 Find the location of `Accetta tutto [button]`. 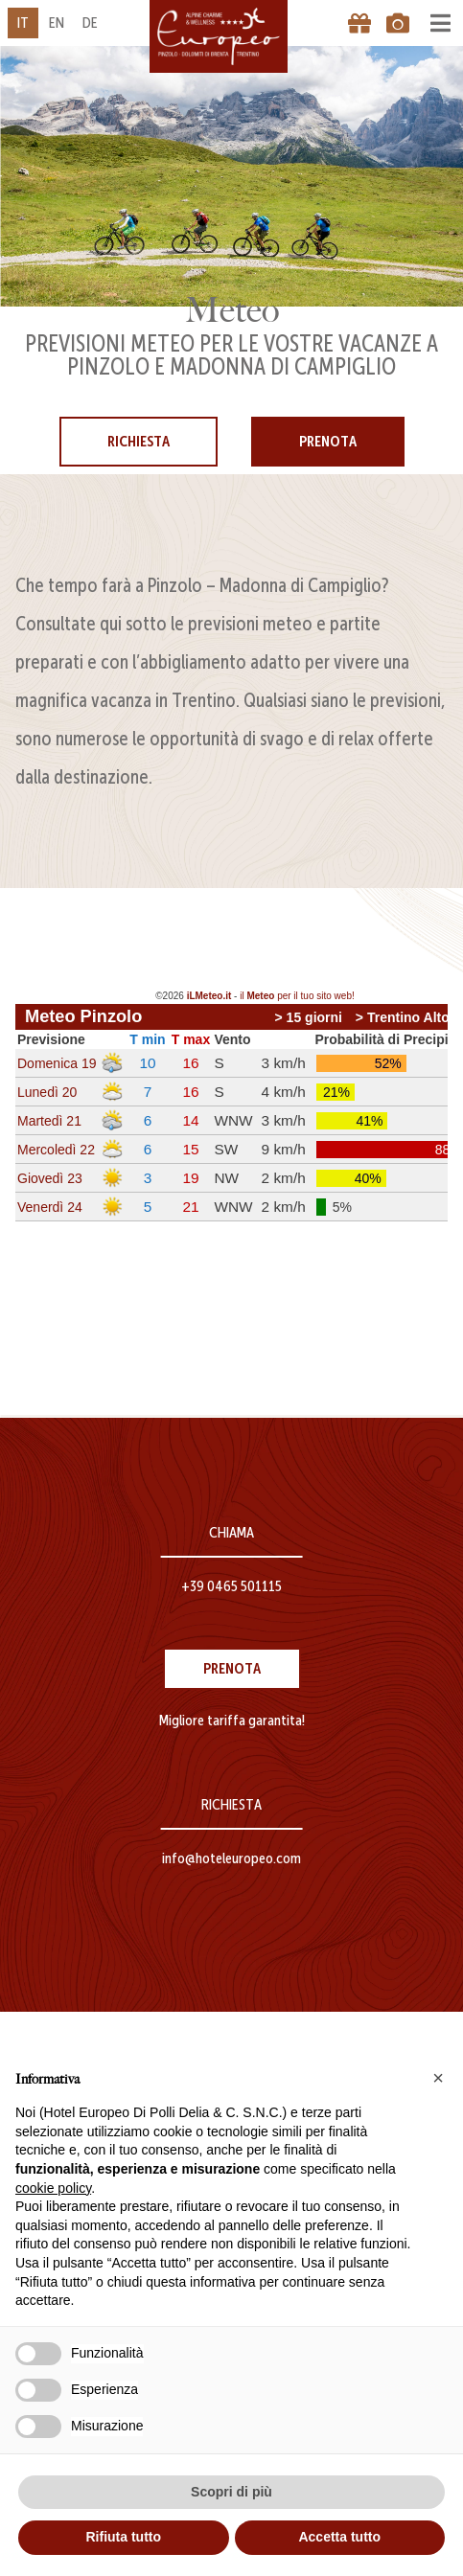

Accetta tutto [button] is located at coordinates (339, 2536).